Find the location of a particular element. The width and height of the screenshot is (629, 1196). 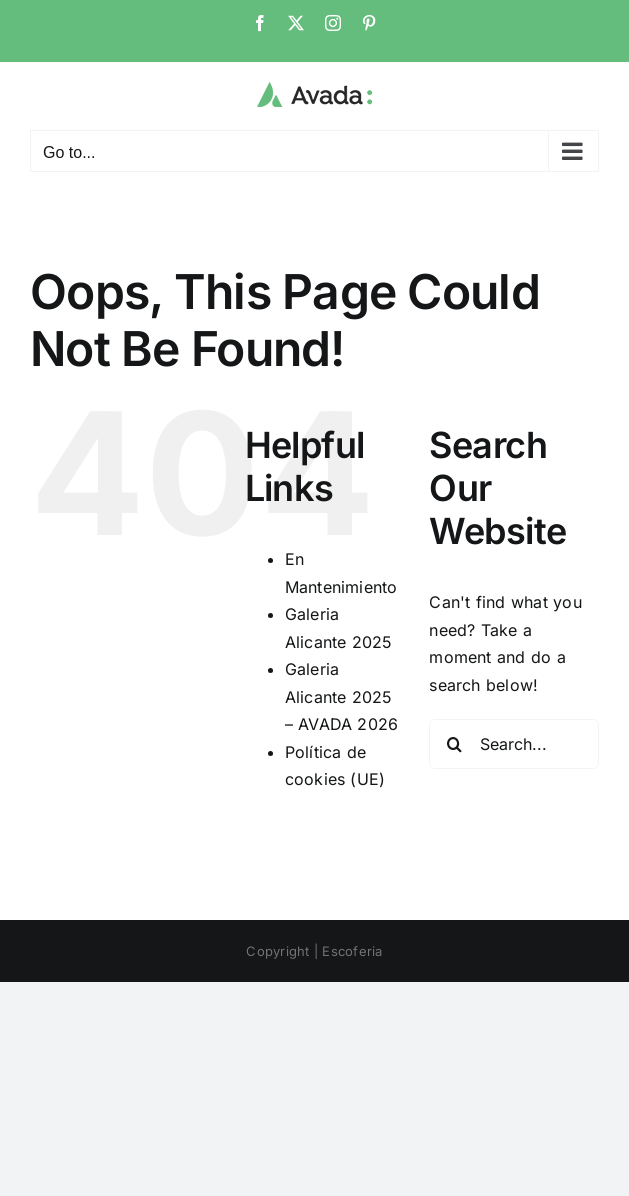

[Search...] is located at coordinates (514, 744).